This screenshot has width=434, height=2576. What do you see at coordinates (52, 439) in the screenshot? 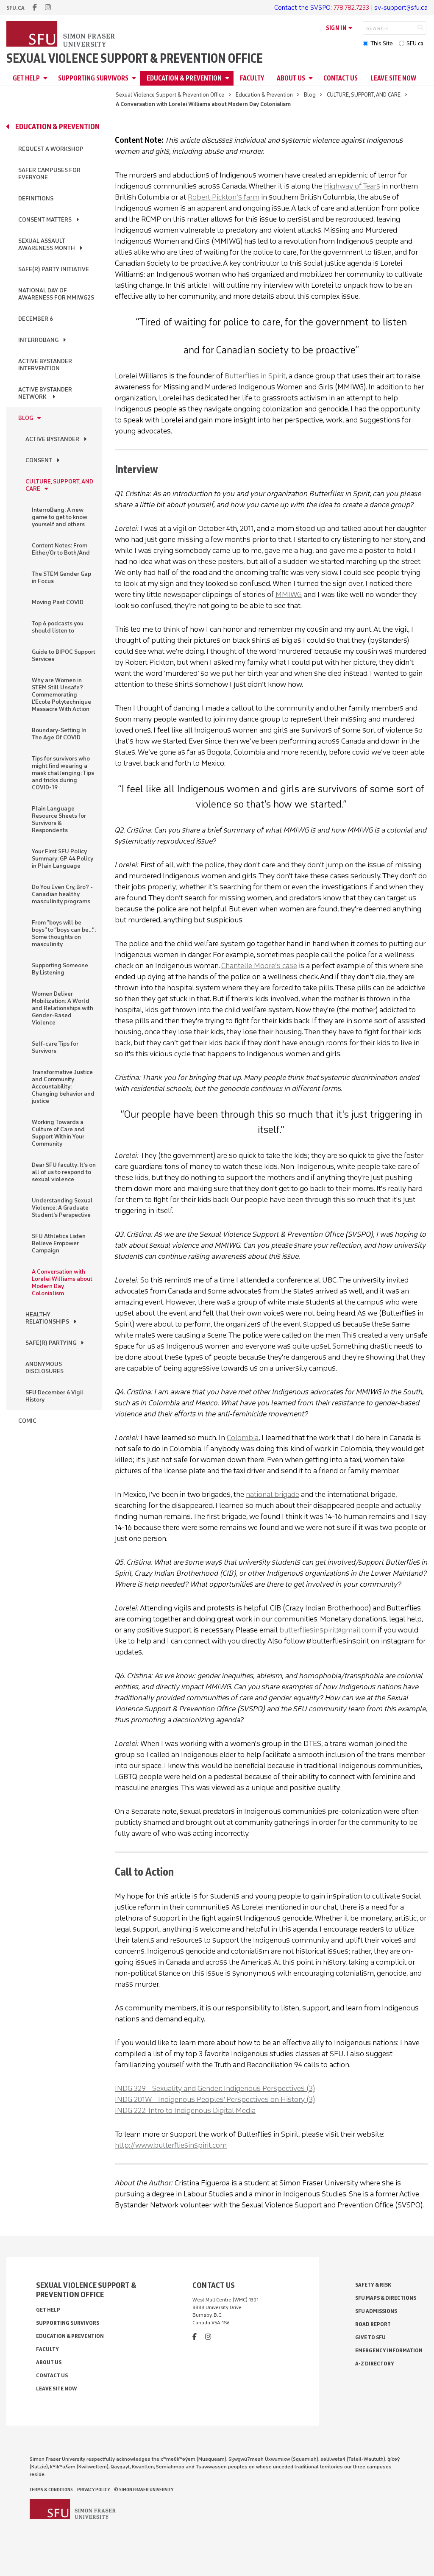
I see `ACTIVE BYSTANDER` at bounding box center [52, 439].